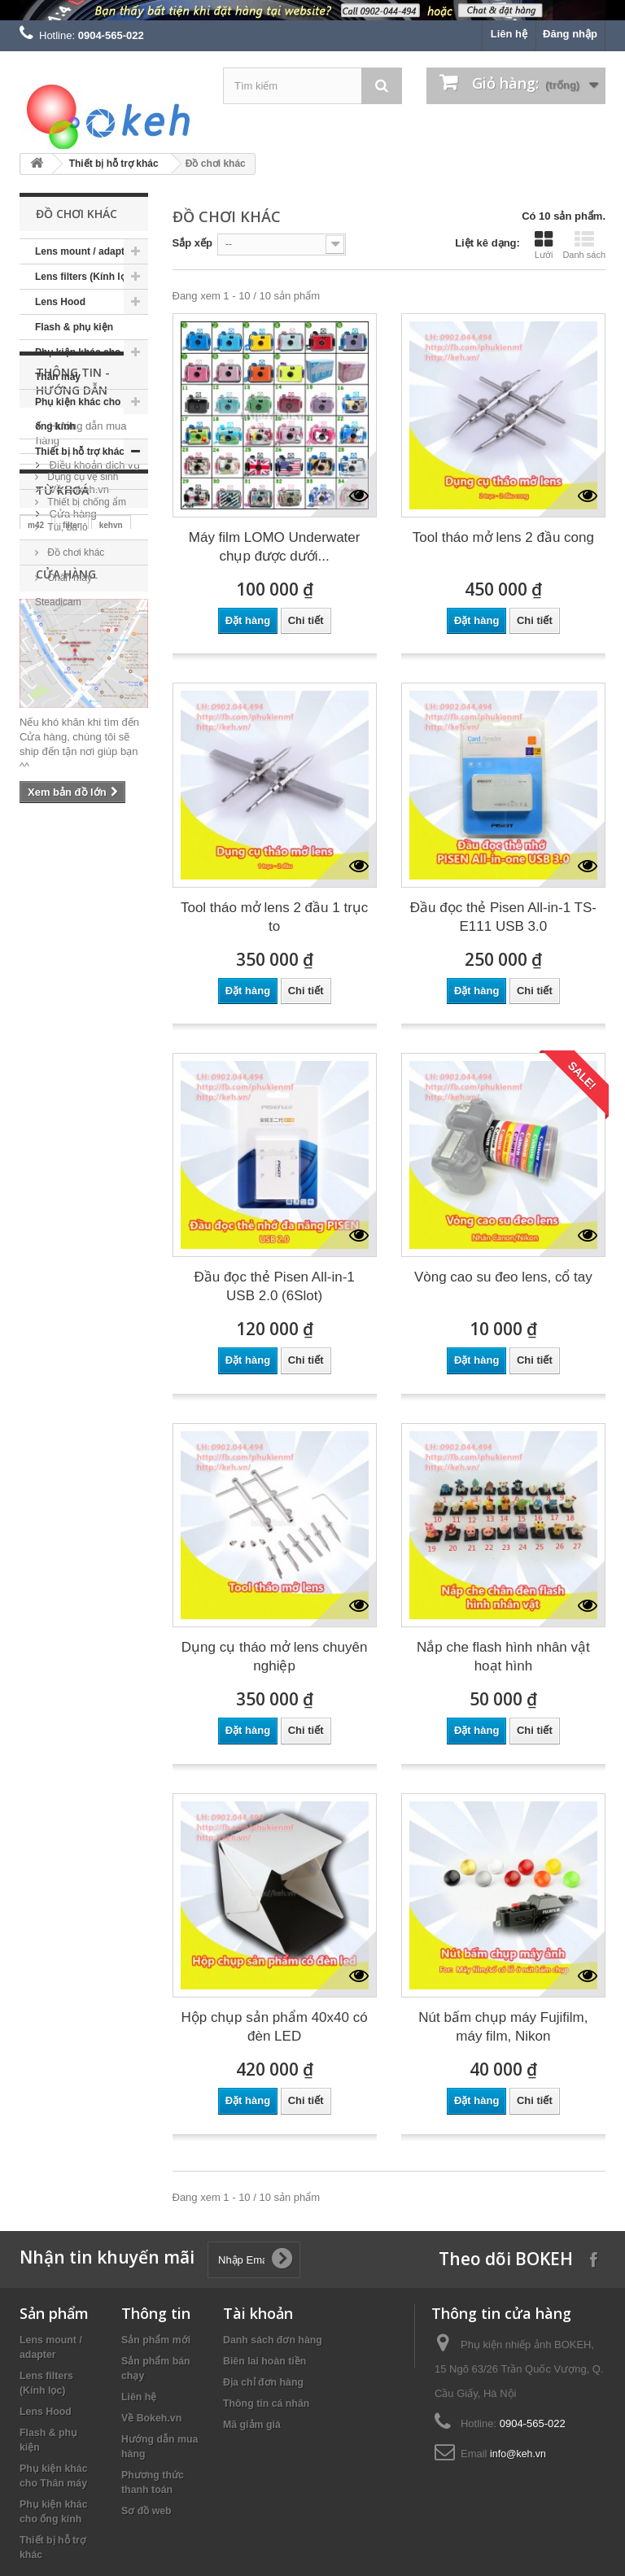  What do you see at coordinates (60, 302) in the screenshot?
I see `Lens Hood` at bounding box center [60, 302].